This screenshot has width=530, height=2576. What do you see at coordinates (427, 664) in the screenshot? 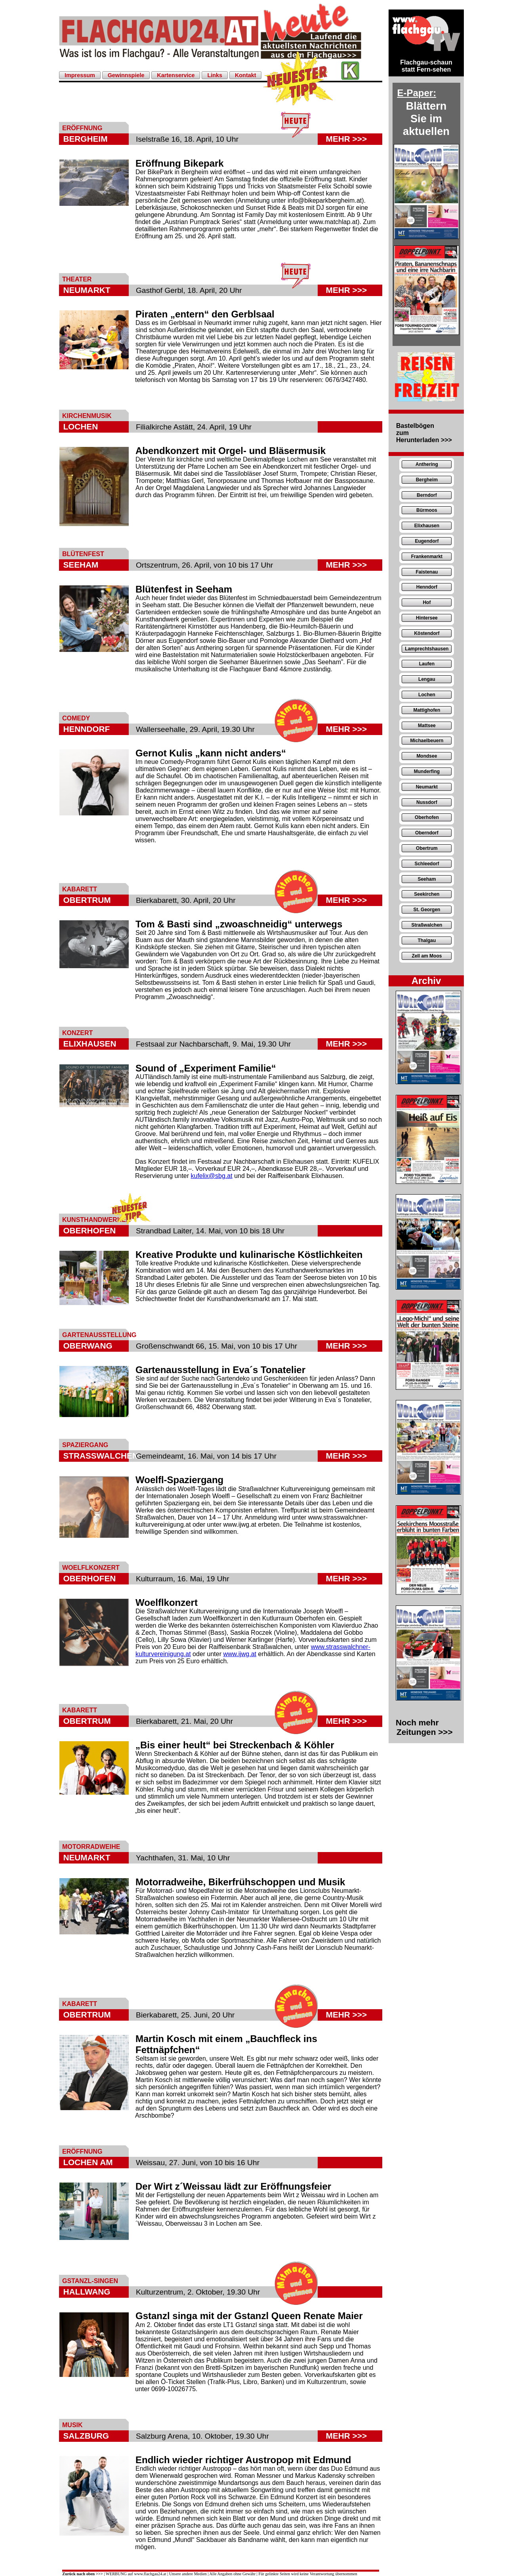
I see `Laufen` at bounding box center [427, 664].